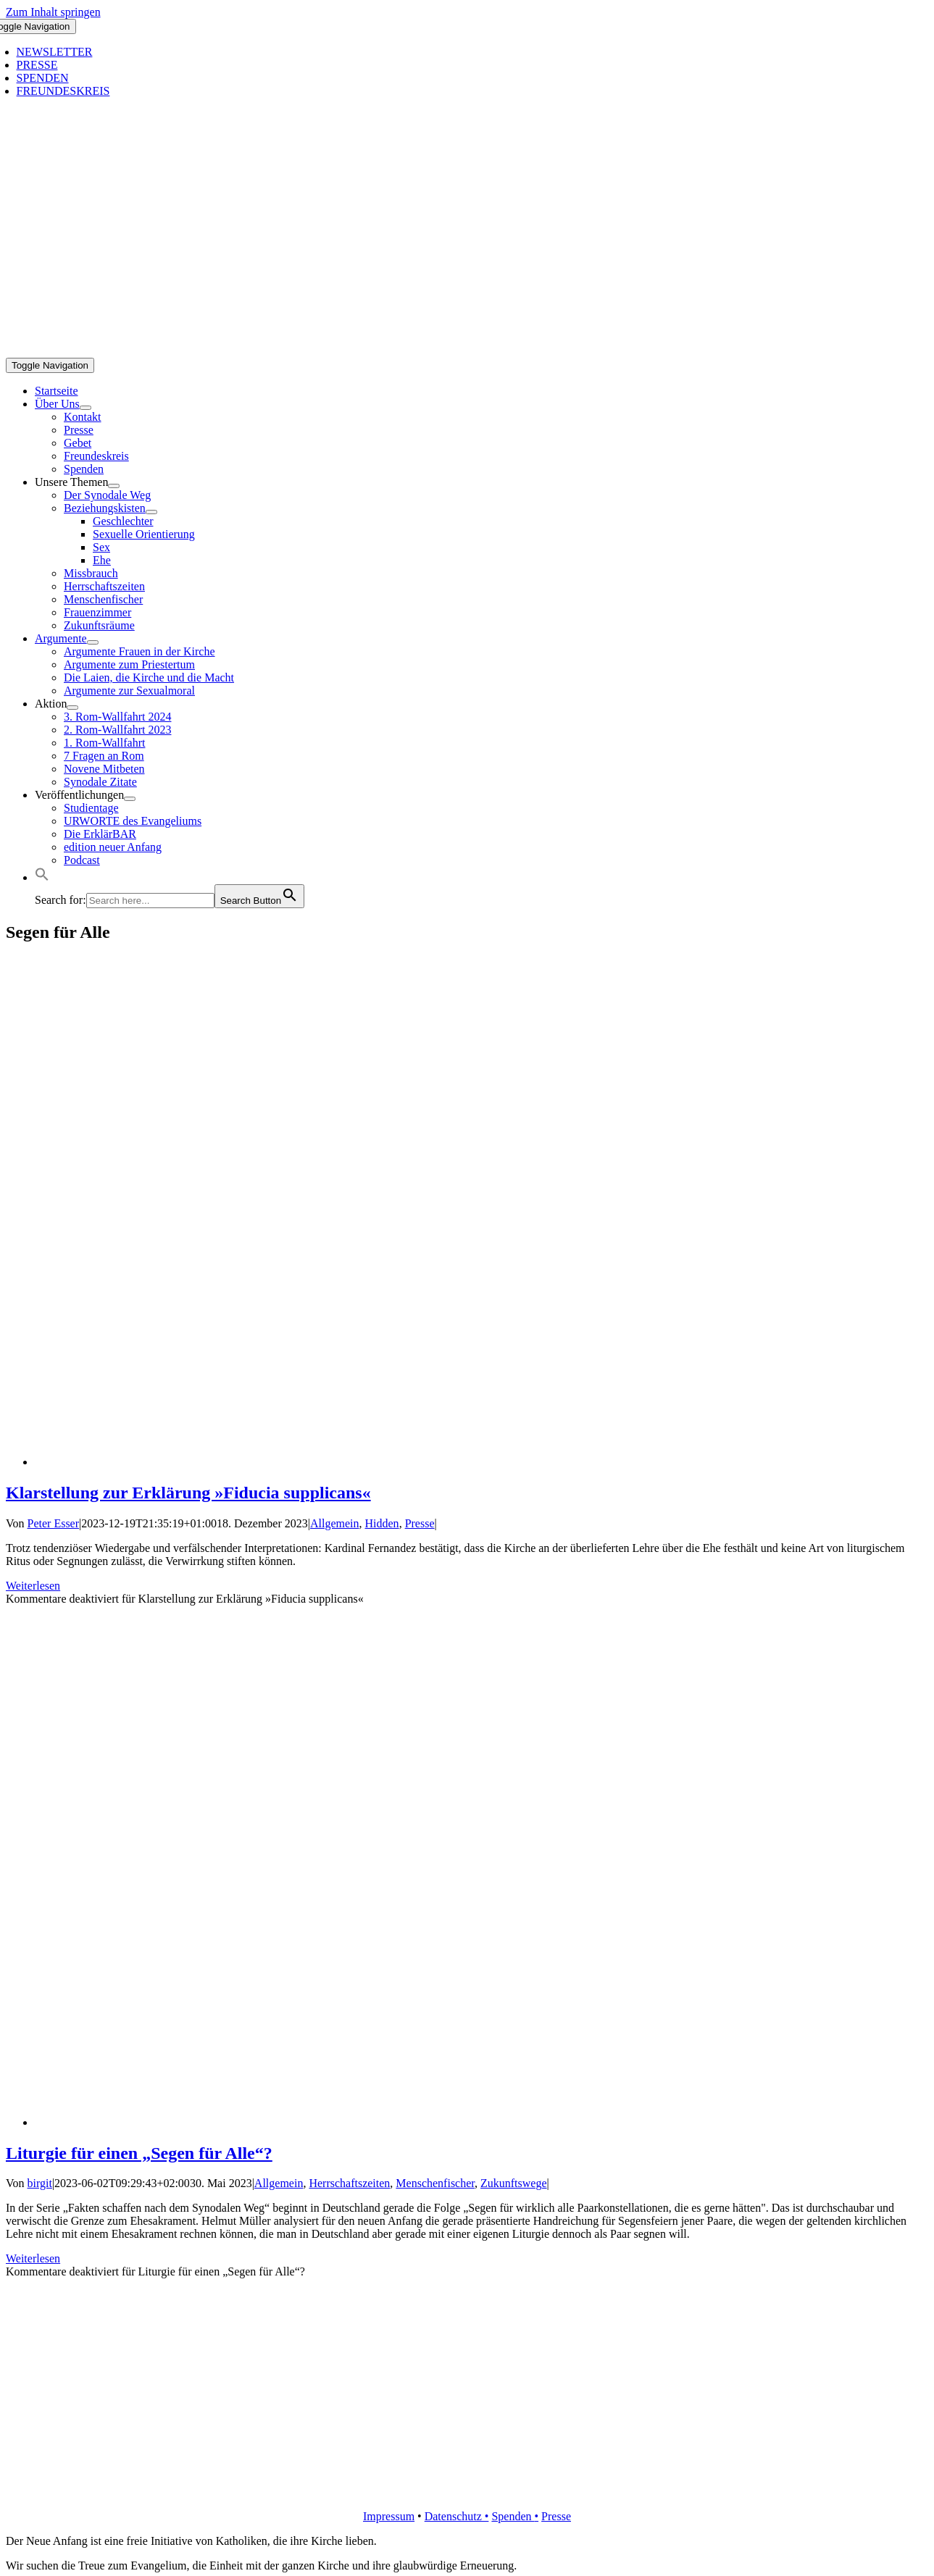 The height and width of the screenshot is (2576, 934). What do you see at coordinates (435, 2183) in the screenshot?
I see `Menschenfischer` at bounding box center [435, 2183].